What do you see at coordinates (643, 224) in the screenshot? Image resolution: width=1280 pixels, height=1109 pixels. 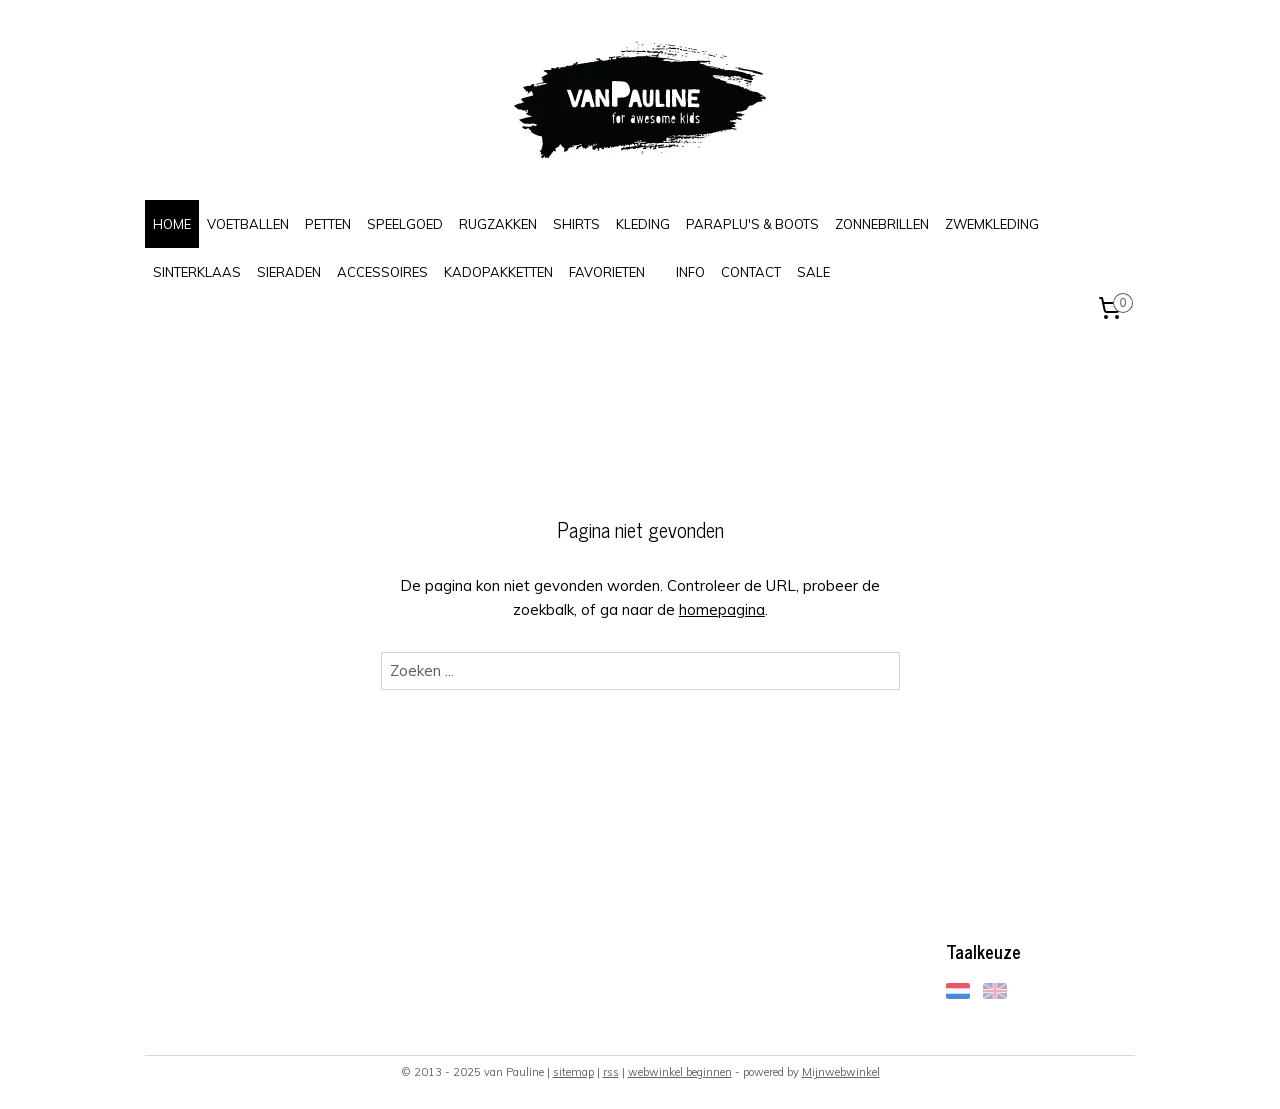 I see `KLEDING` at bounding box center [643, 224].